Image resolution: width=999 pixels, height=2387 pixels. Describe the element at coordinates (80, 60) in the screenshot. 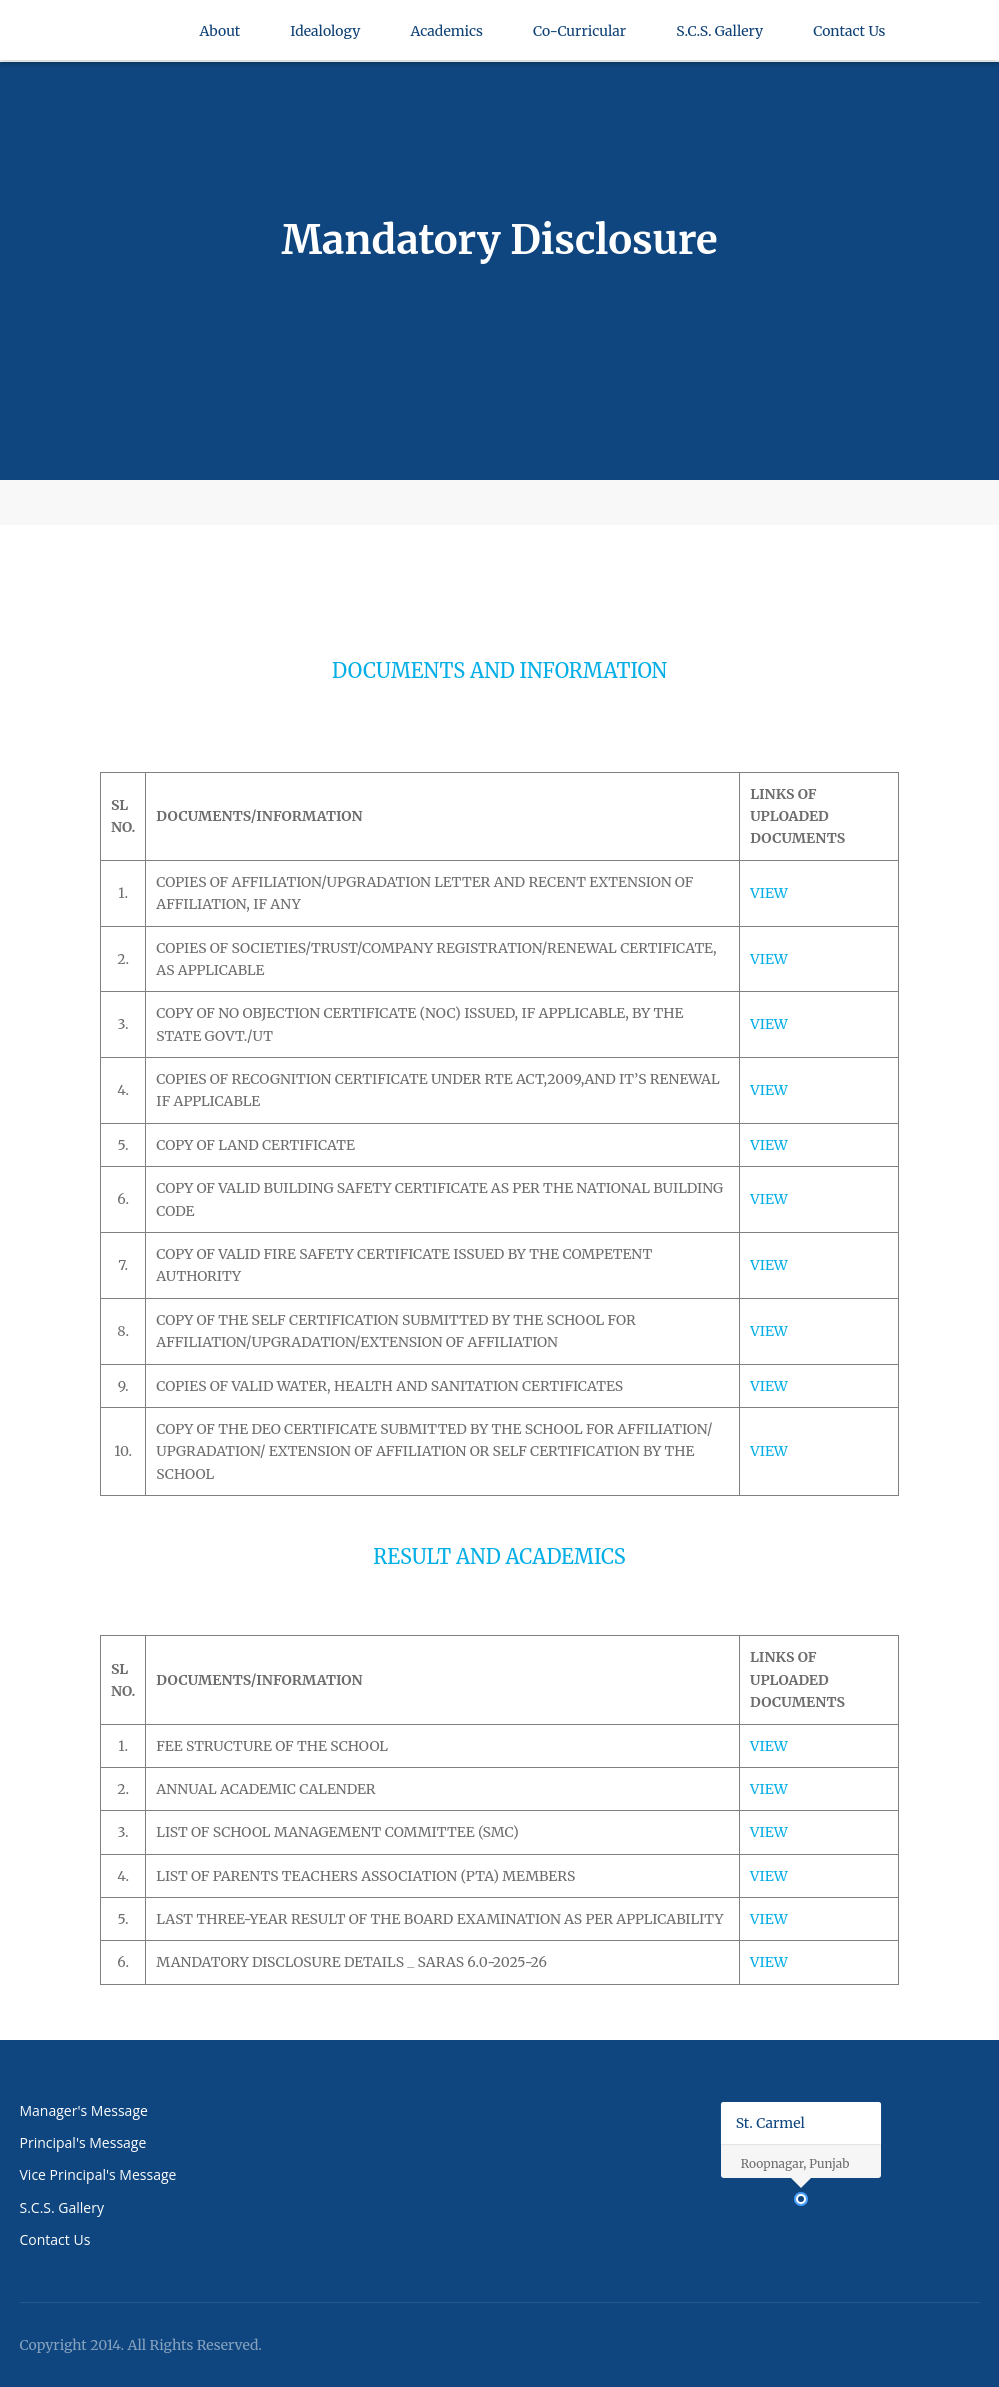

I see `St Carmel` at that location.